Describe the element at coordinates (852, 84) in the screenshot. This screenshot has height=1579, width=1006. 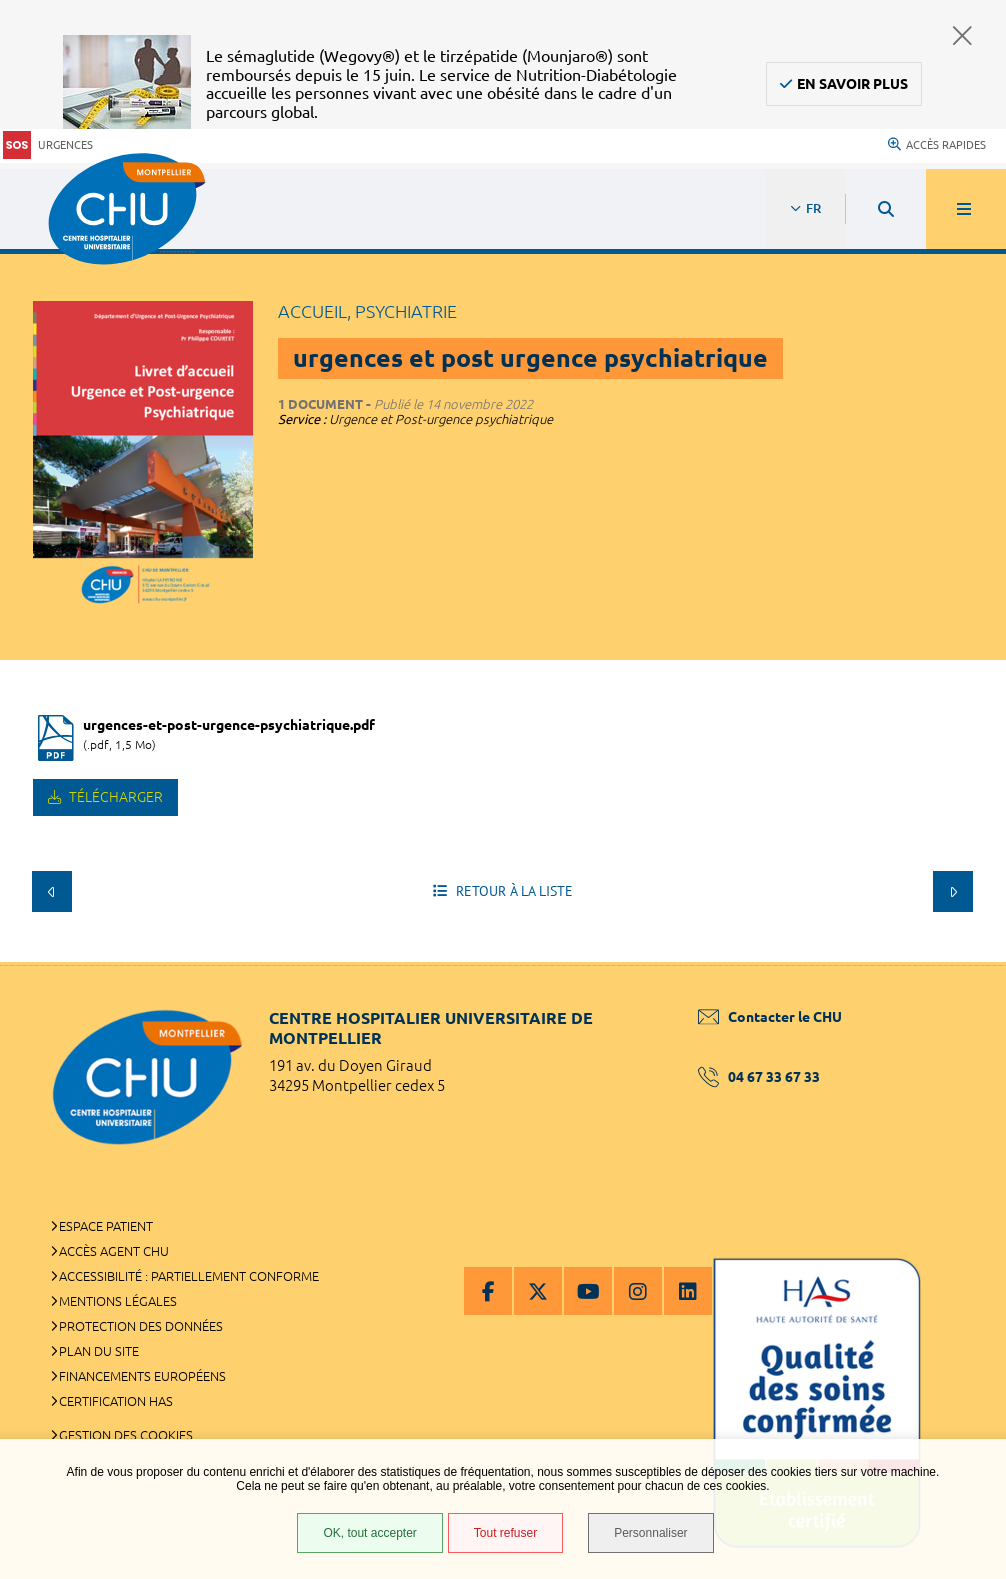
I see `En savoir plus` at that location.